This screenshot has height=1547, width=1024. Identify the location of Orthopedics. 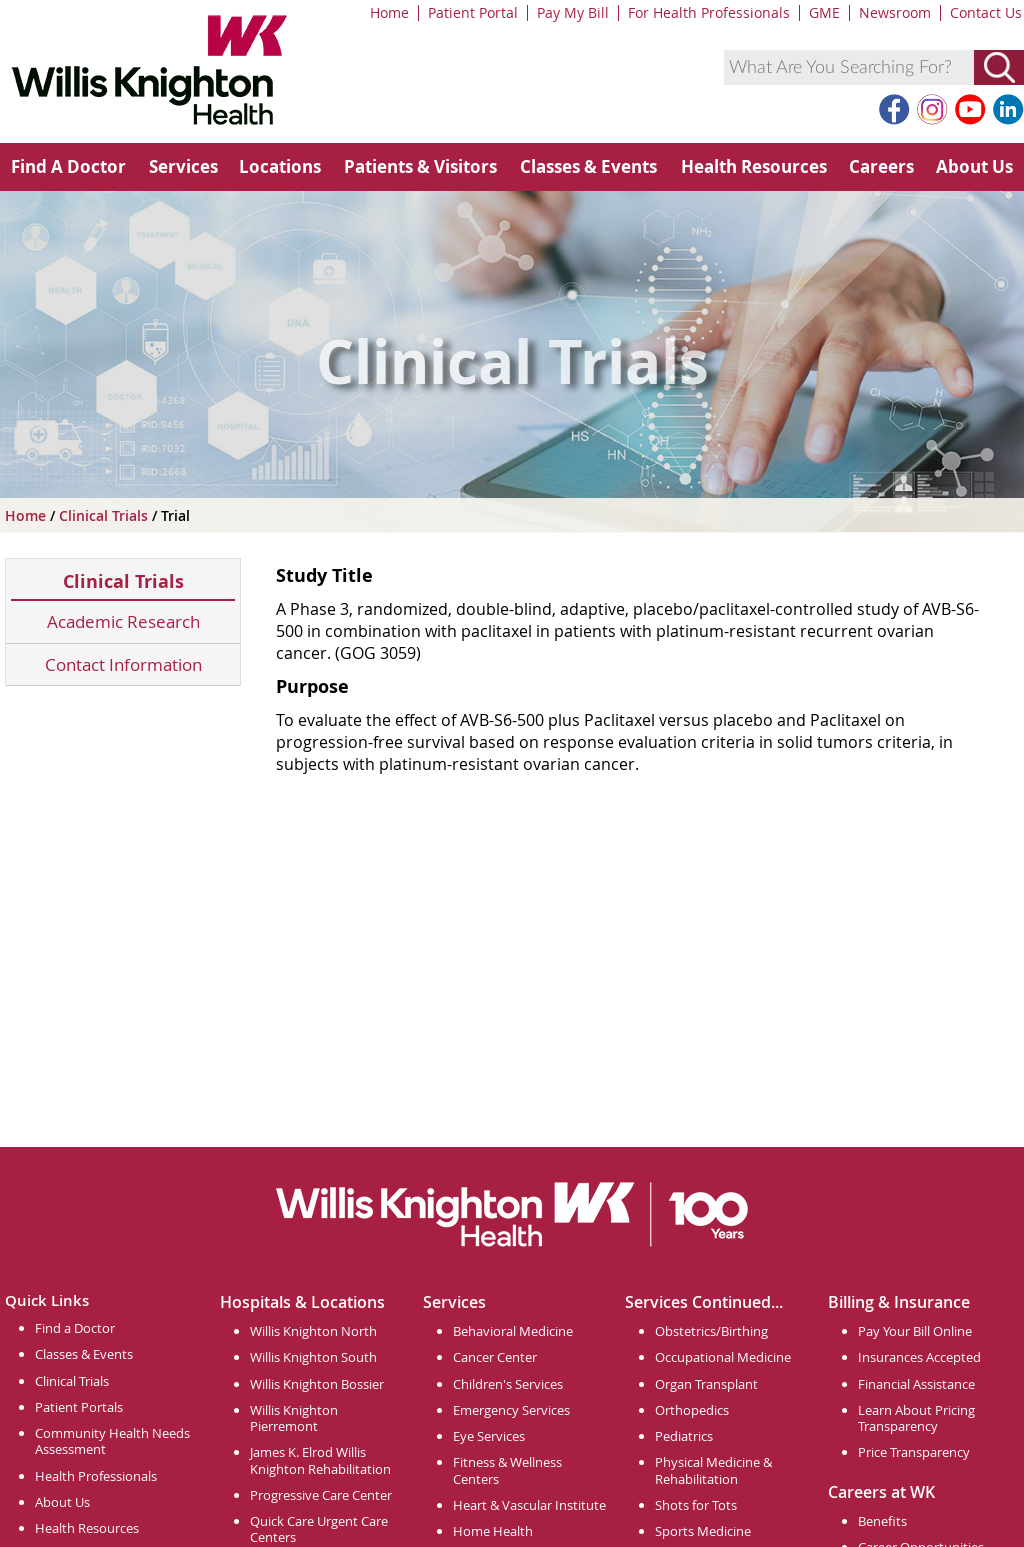
(692, 1410).